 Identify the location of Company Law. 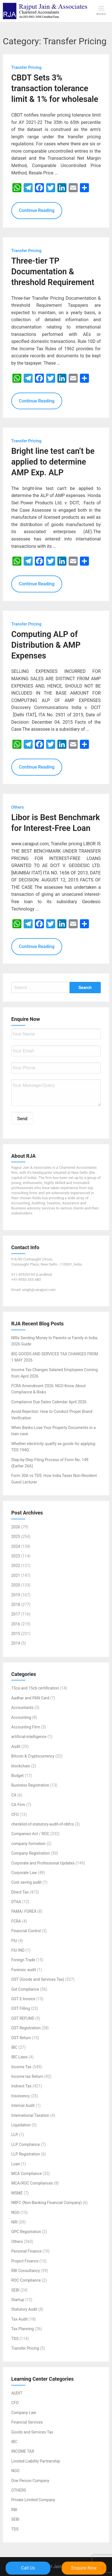
(23, 2412).